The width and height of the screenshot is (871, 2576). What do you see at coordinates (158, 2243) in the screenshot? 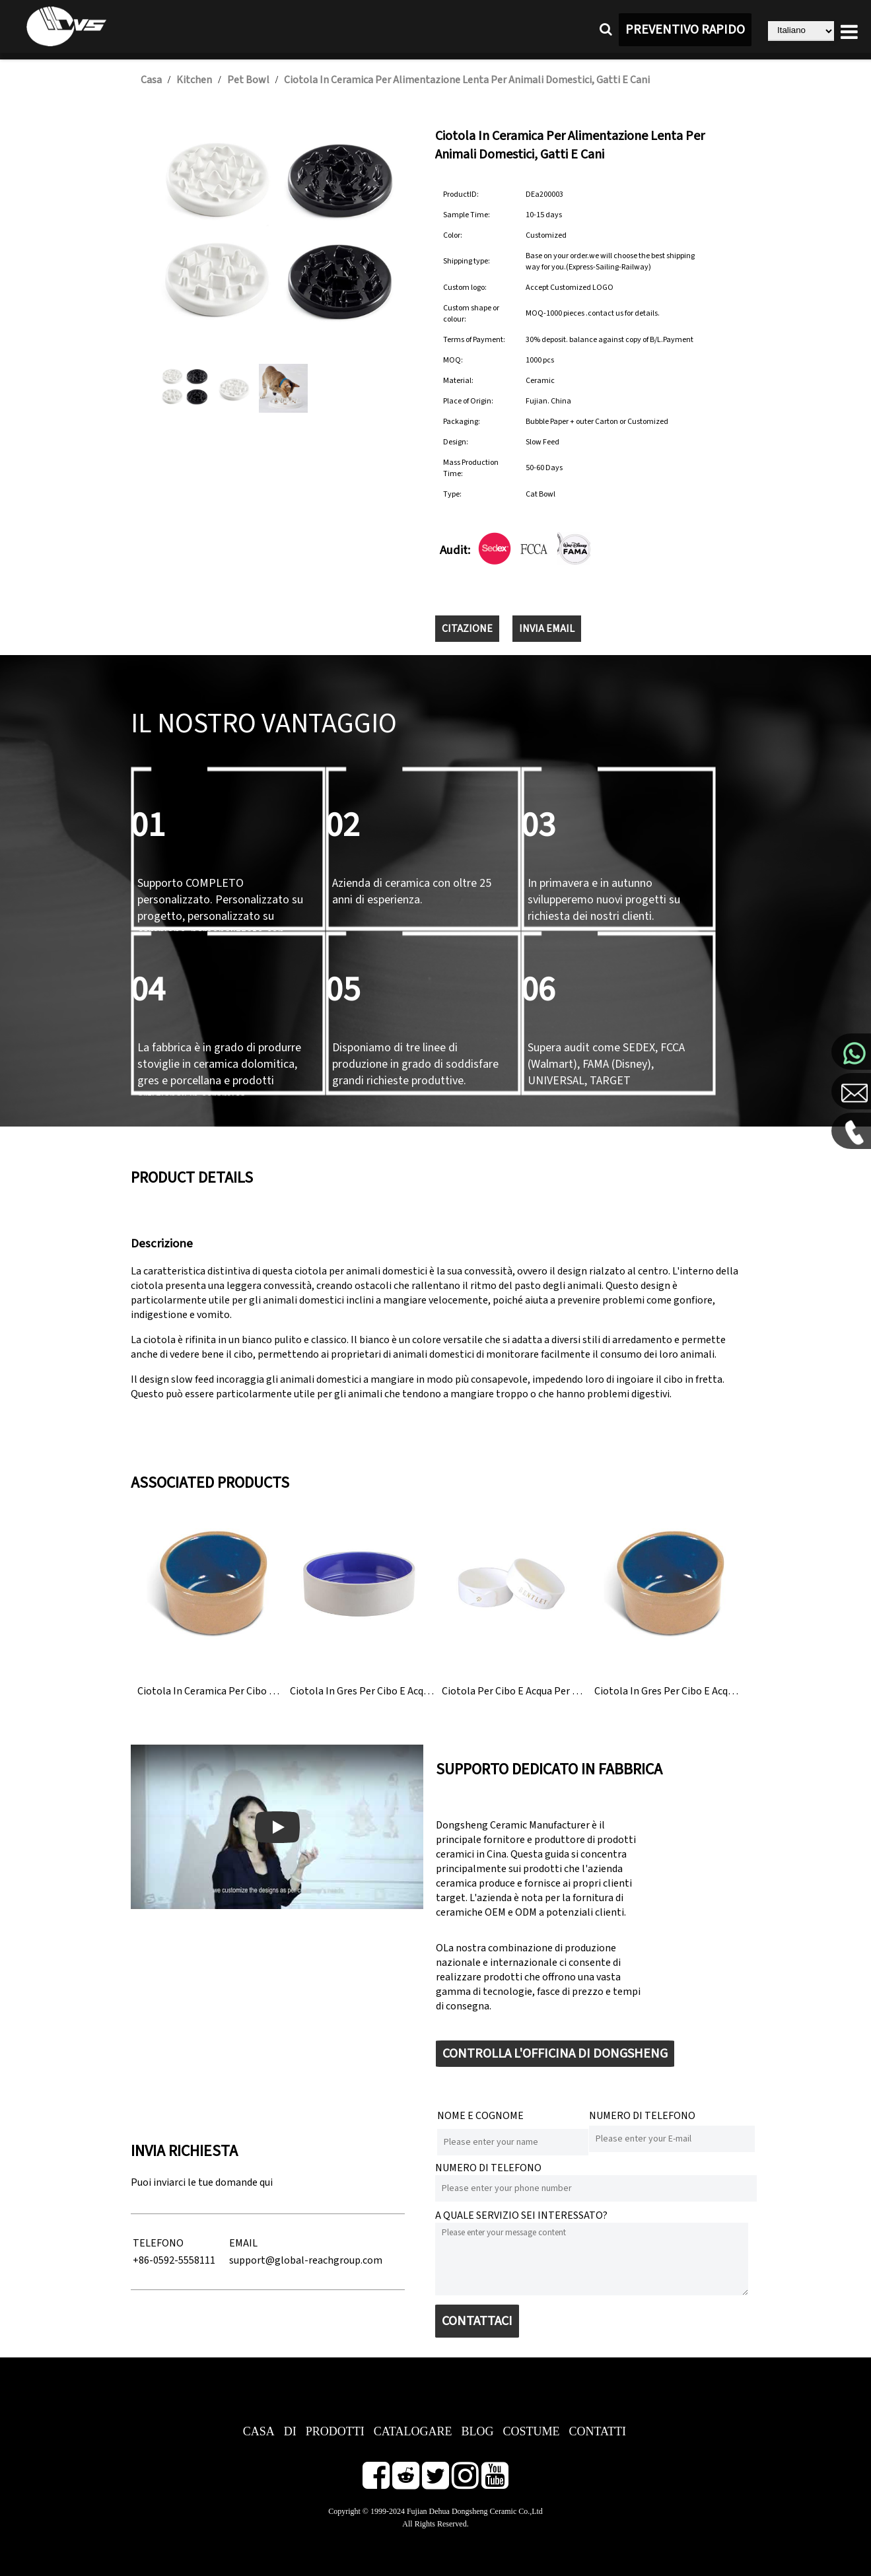
I see `TELEFONO` at bounding box center [158, 2243].